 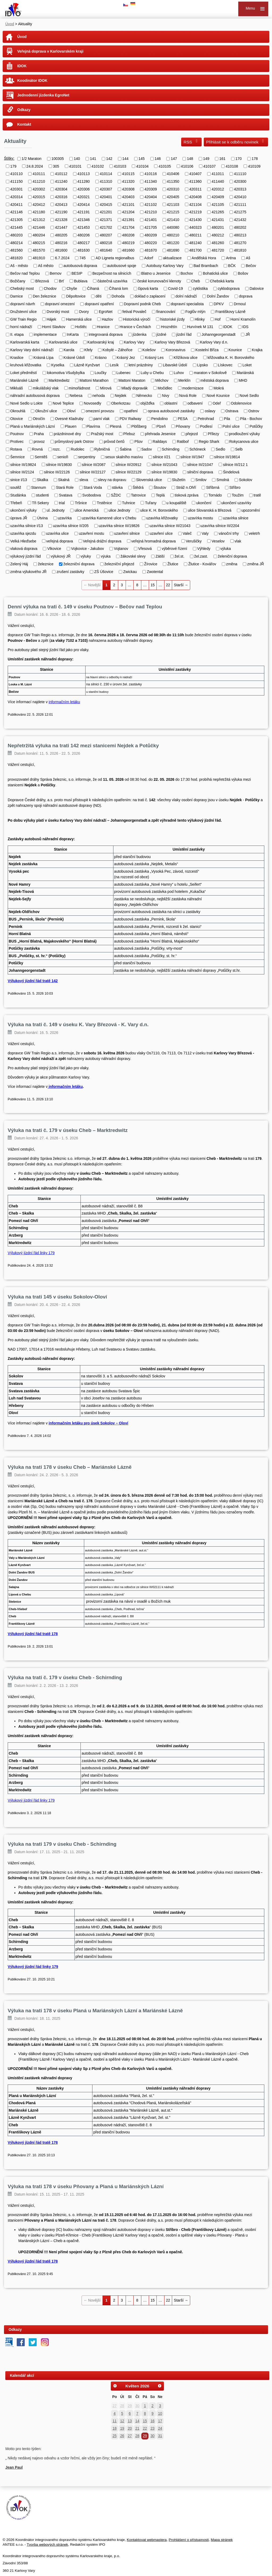 What do you see at coordinates (61, 197) in the screenshot?
I see `420316` at bounding box center [61, 197].